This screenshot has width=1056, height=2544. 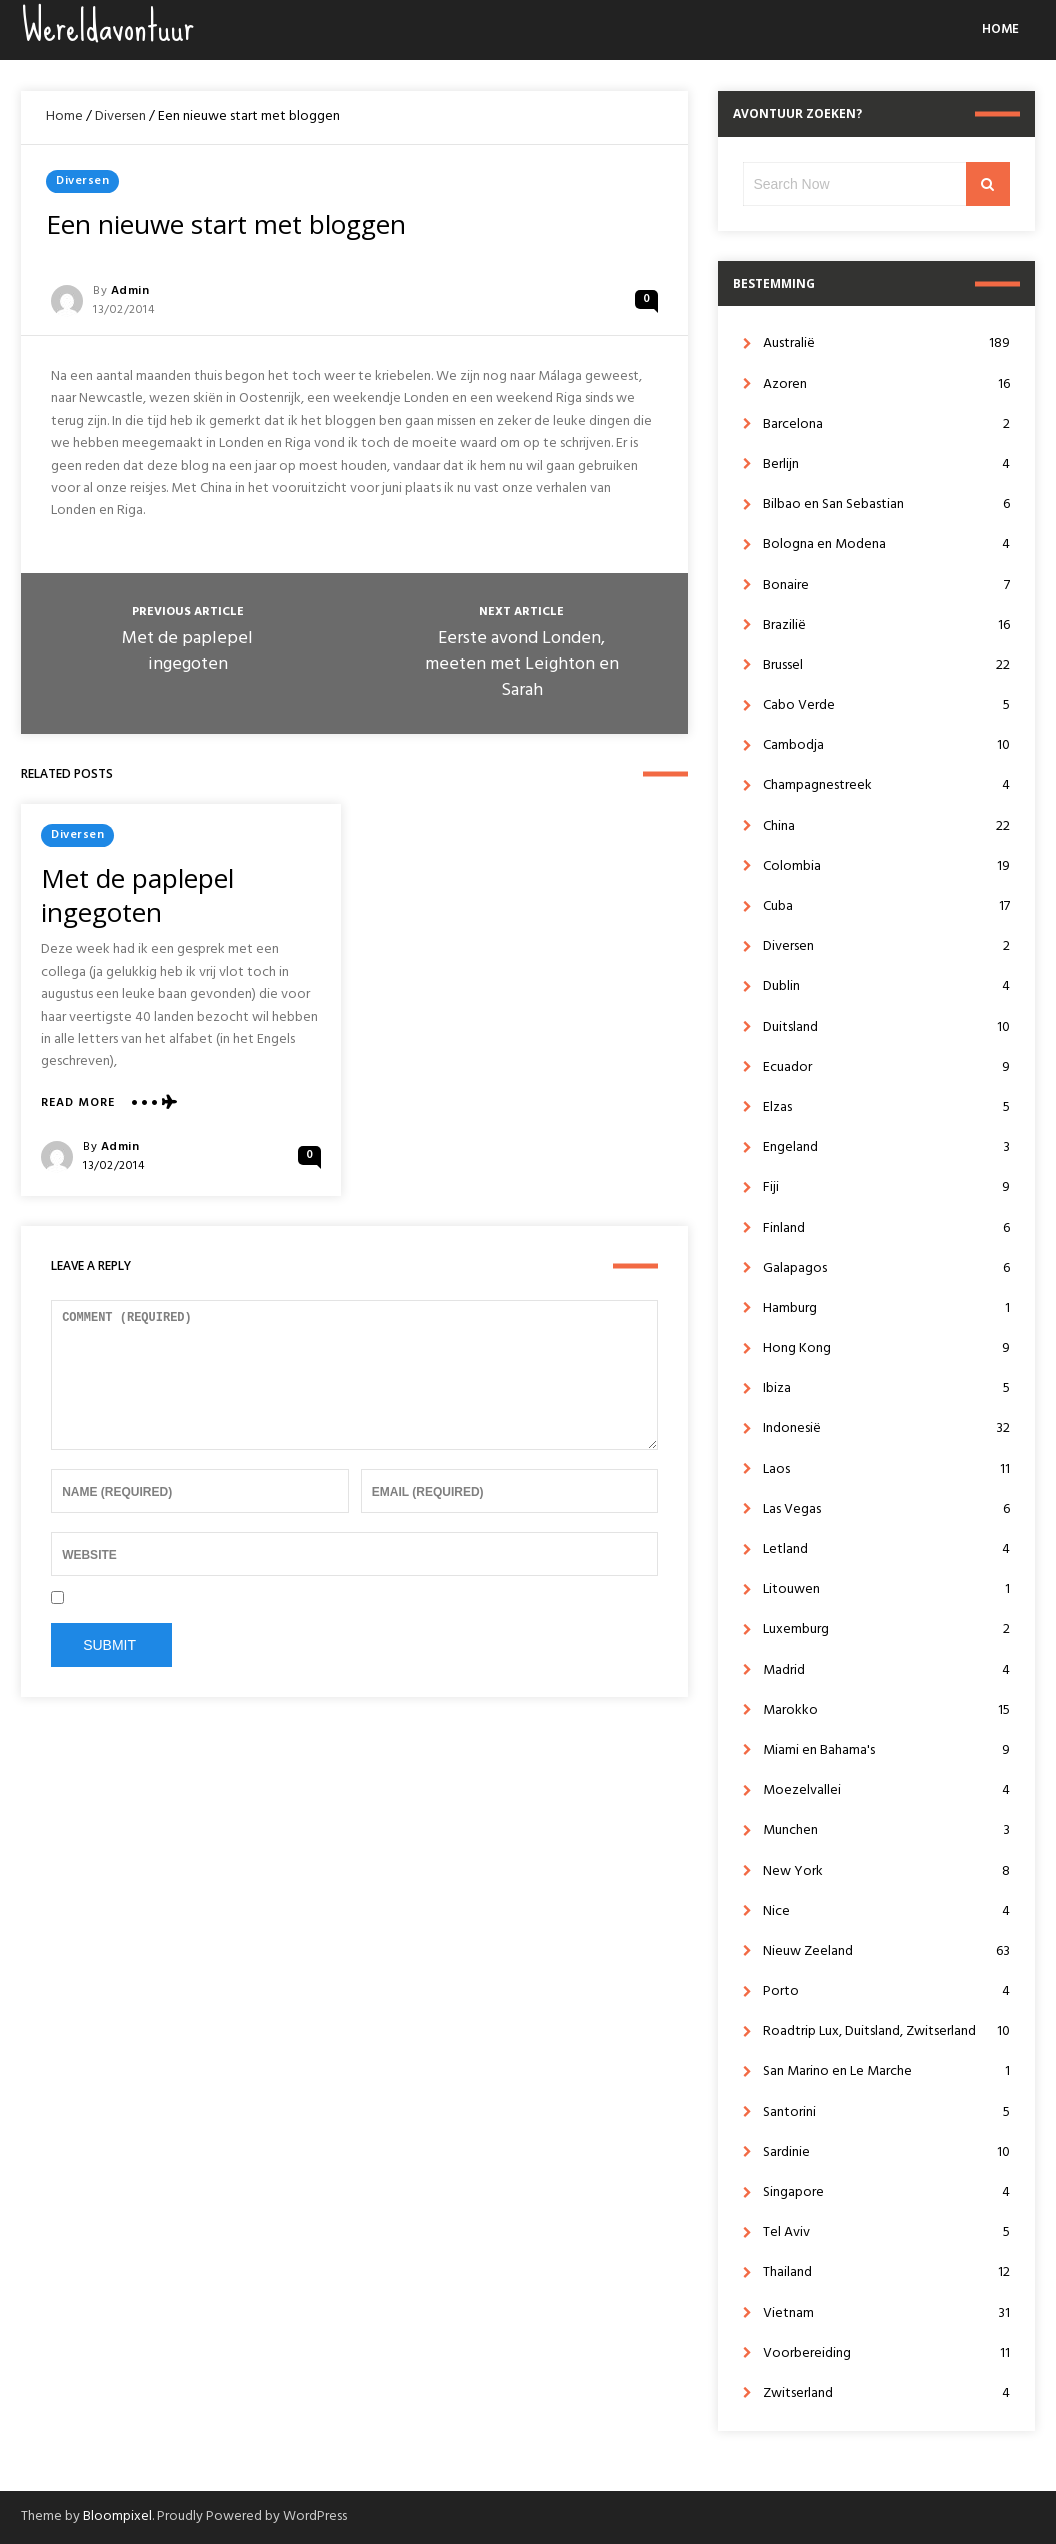 I want to click on Champagnestreek, so click(x=886, y=785).